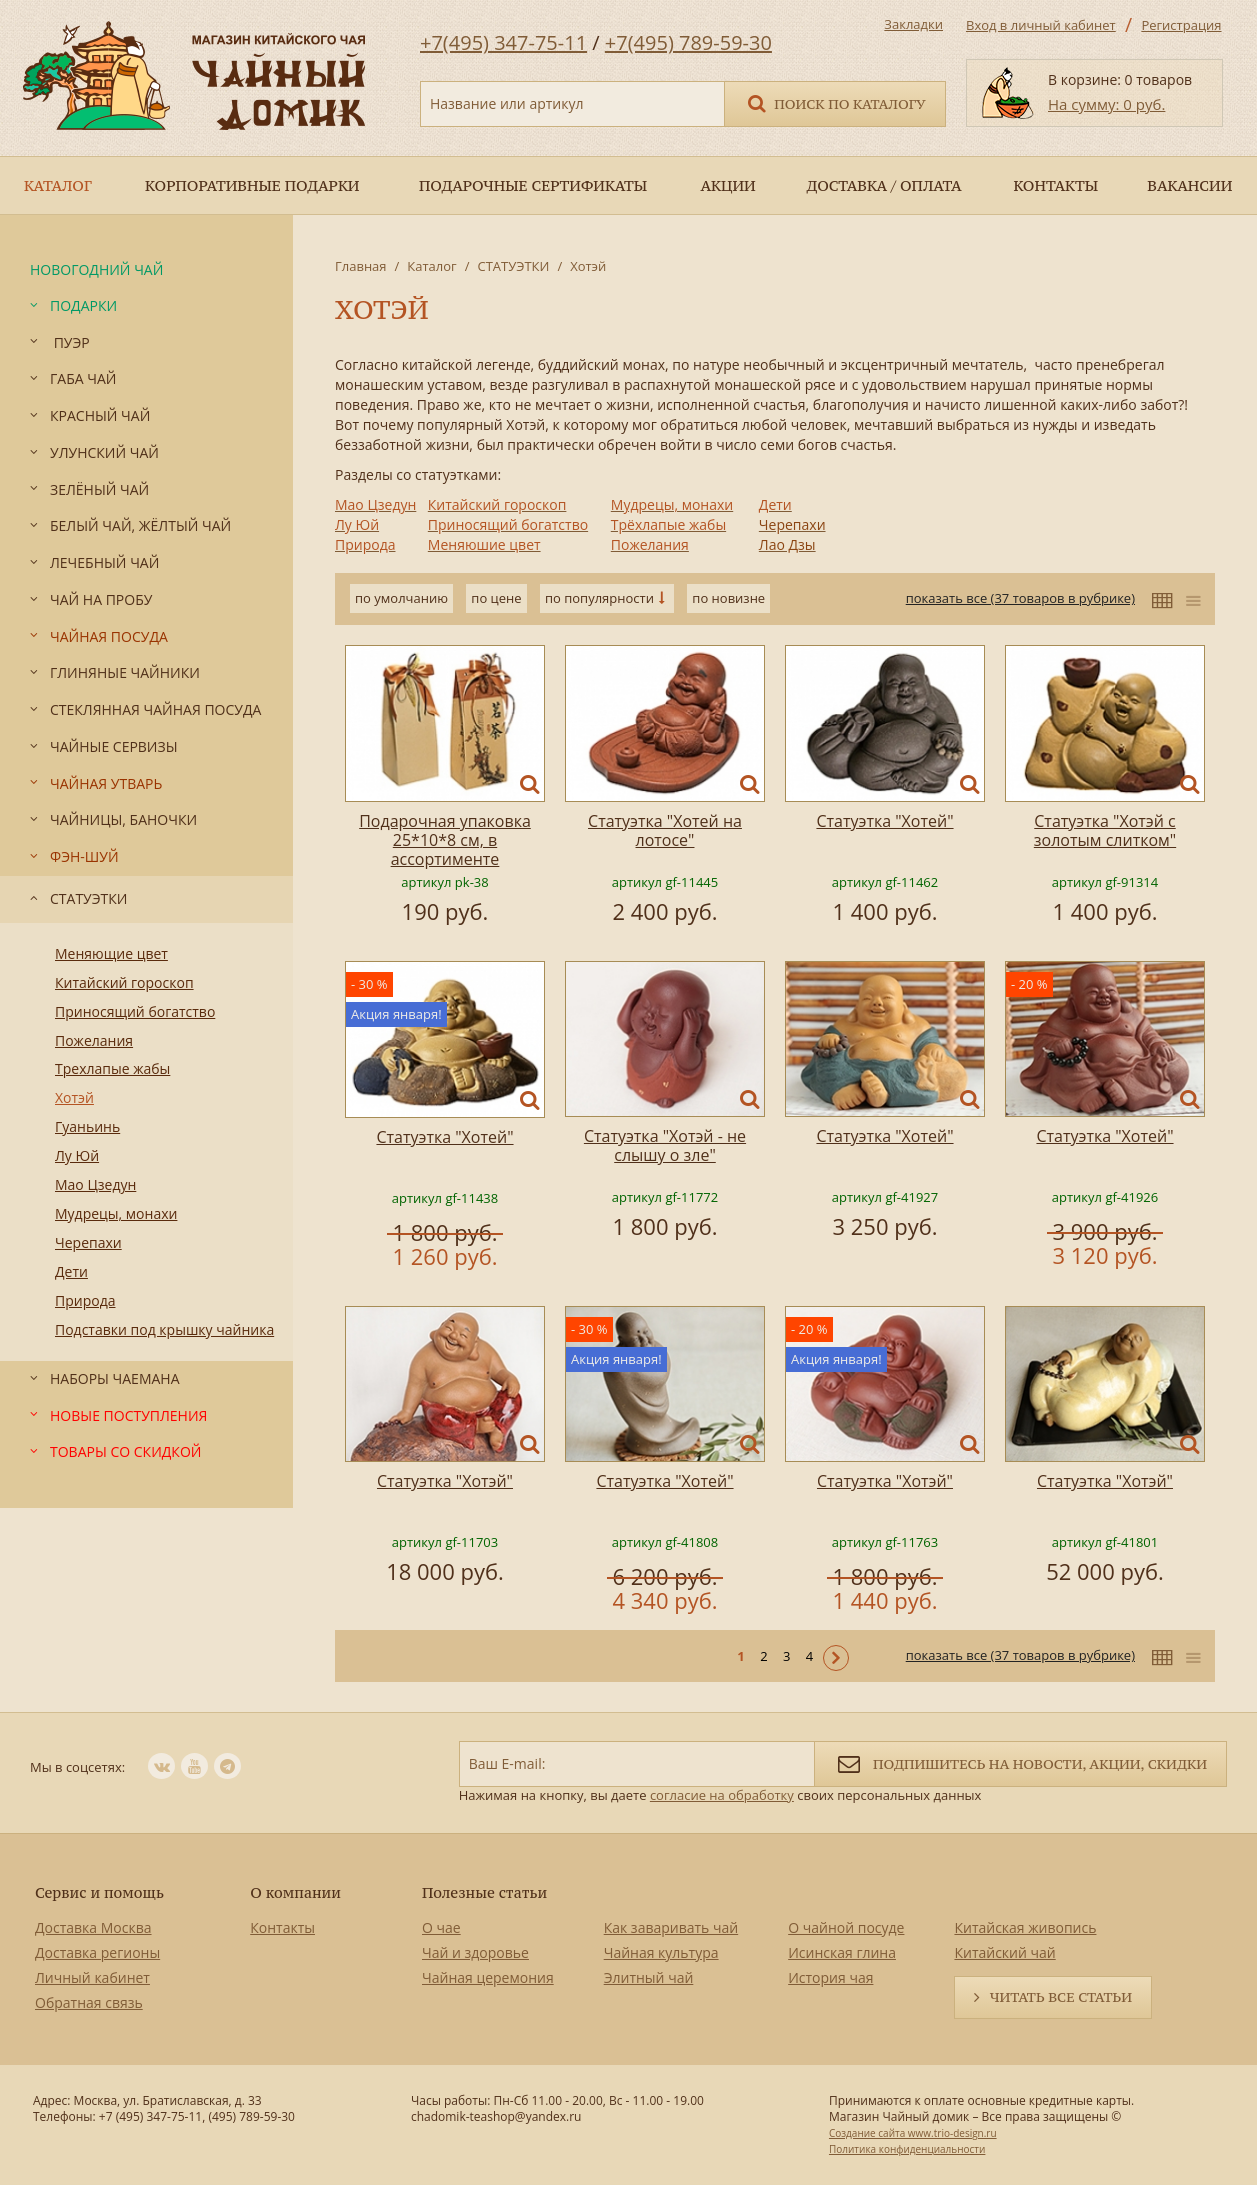 This screenshot has width=1257, height=2185. Describe the element at coordinates (1181, 25) in the screenshot. I see `Регистрация` at that location.